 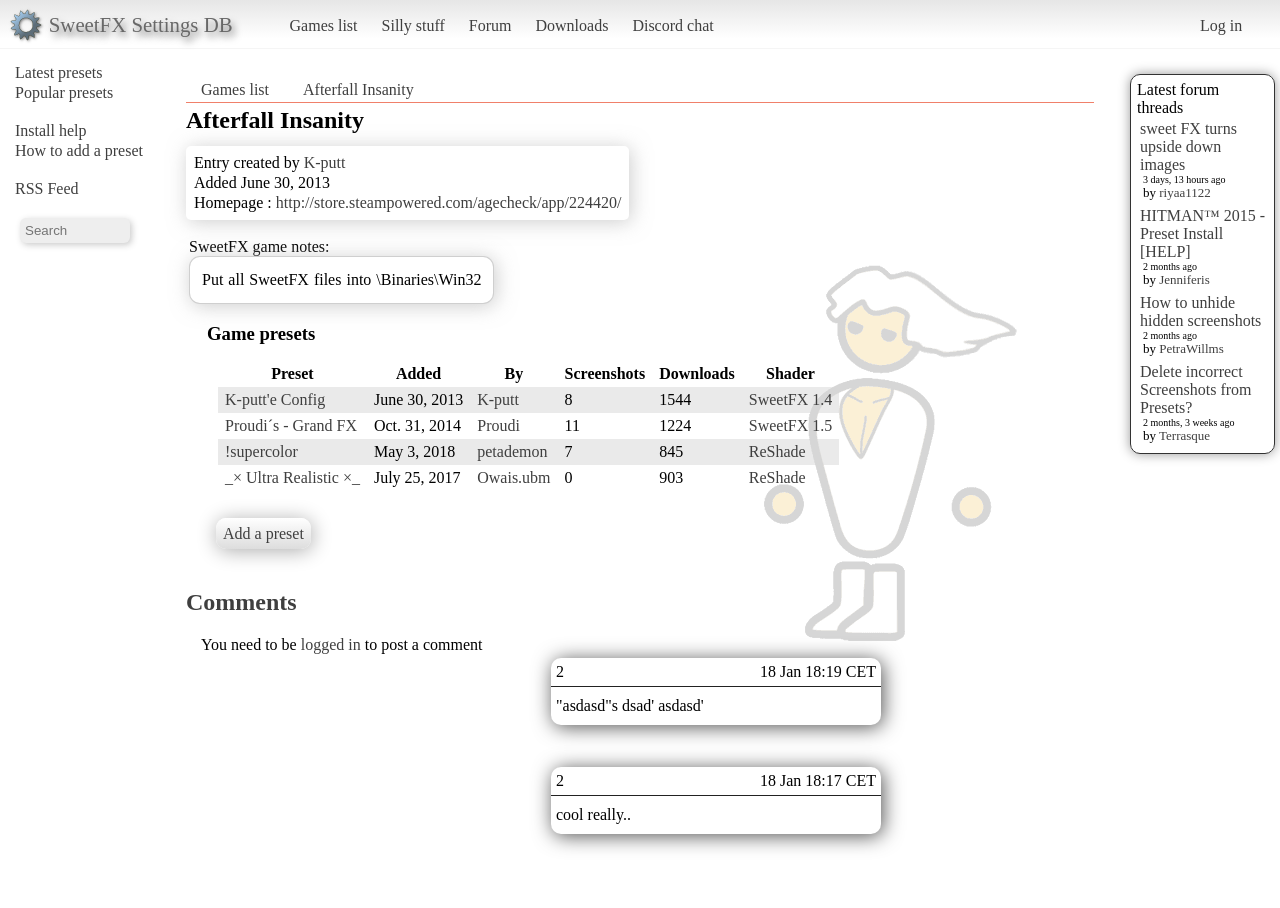 What do you see at coordinates (51, 130) in the screenshot?
I see `Install help` at bounding box center [51, 130].